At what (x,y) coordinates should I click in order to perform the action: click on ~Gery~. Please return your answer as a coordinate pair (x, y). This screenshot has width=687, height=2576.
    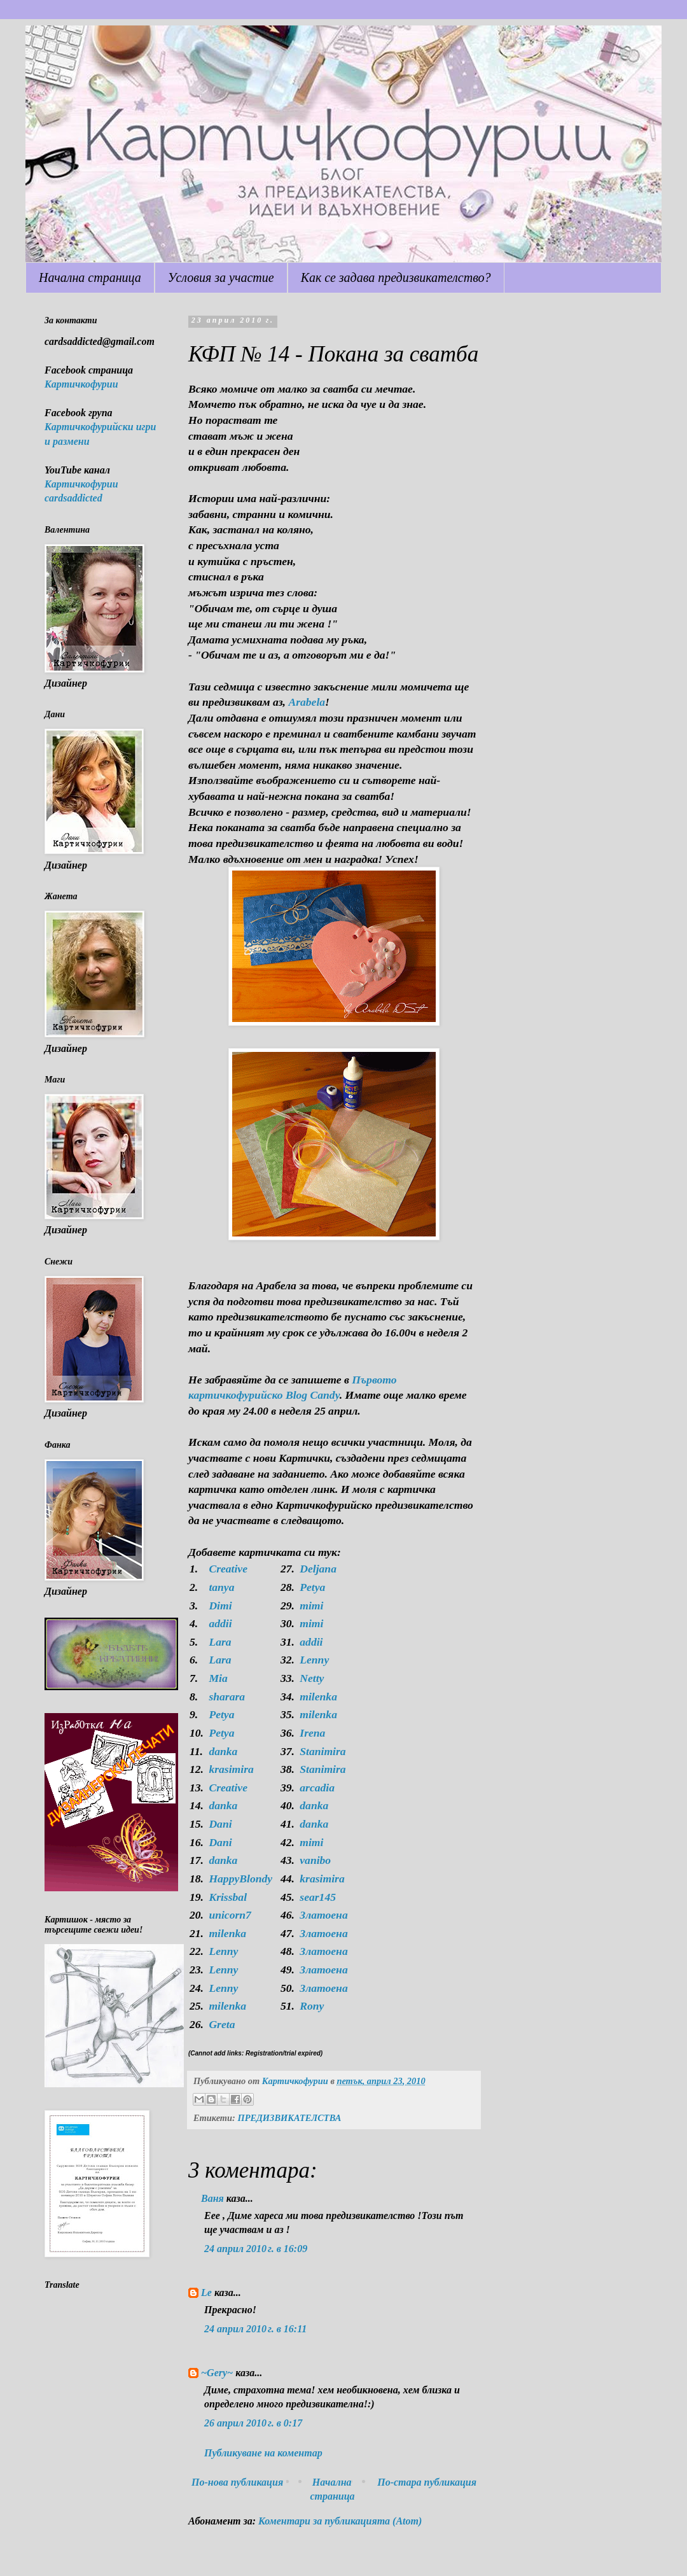
    Looking at the image, I should click on (217, 2372).